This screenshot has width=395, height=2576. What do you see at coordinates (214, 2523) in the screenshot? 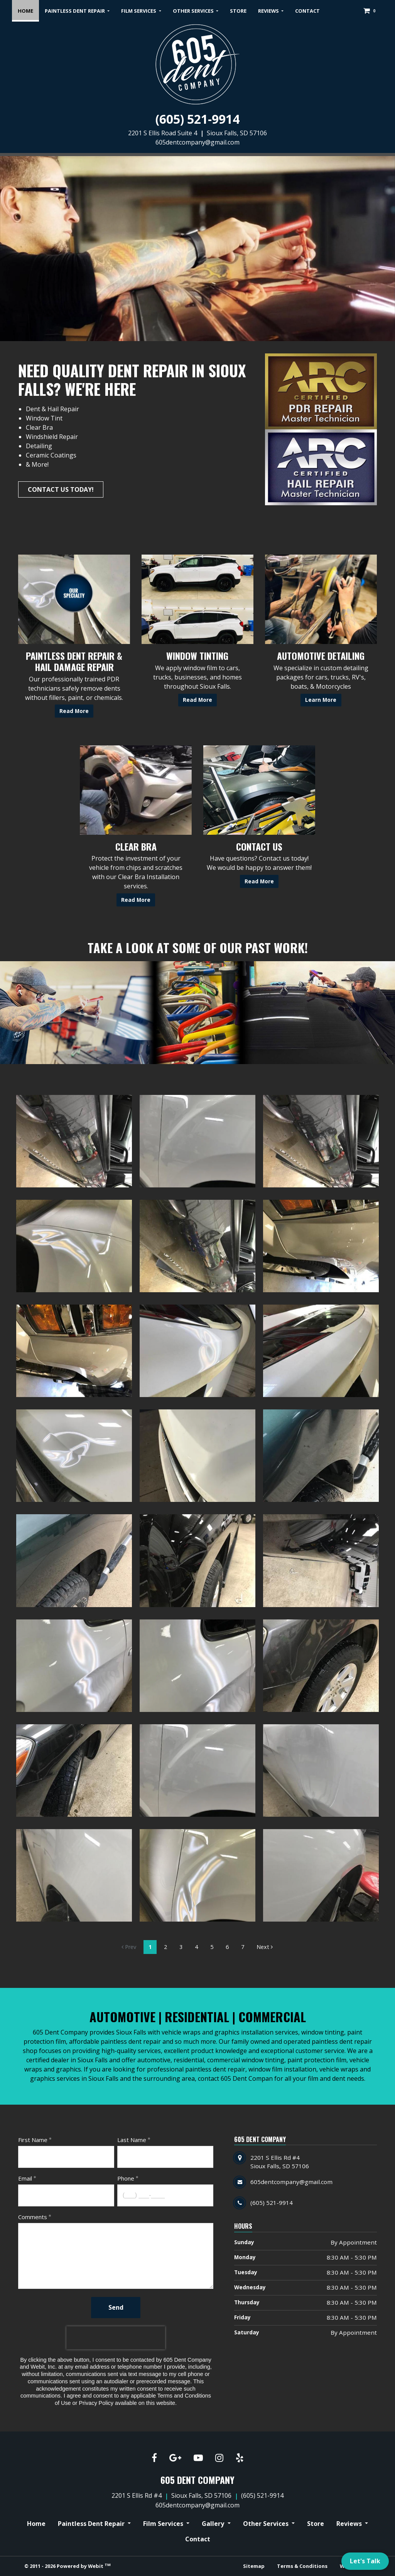
I see `Gallery [button]` at bounding box center [214, 2523].